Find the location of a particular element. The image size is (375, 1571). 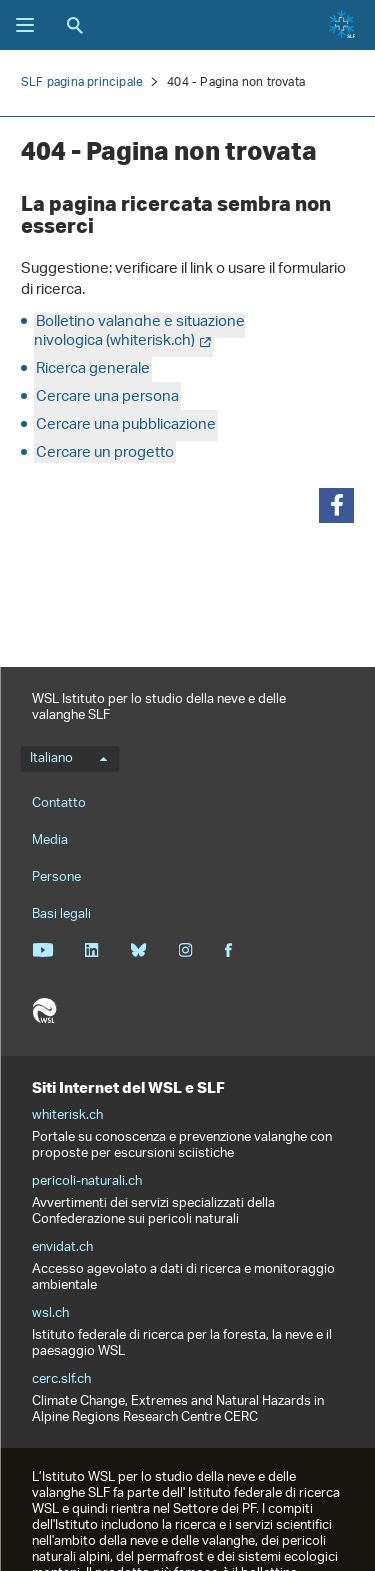

wsl.ch is located at coordinates (50, 1314).